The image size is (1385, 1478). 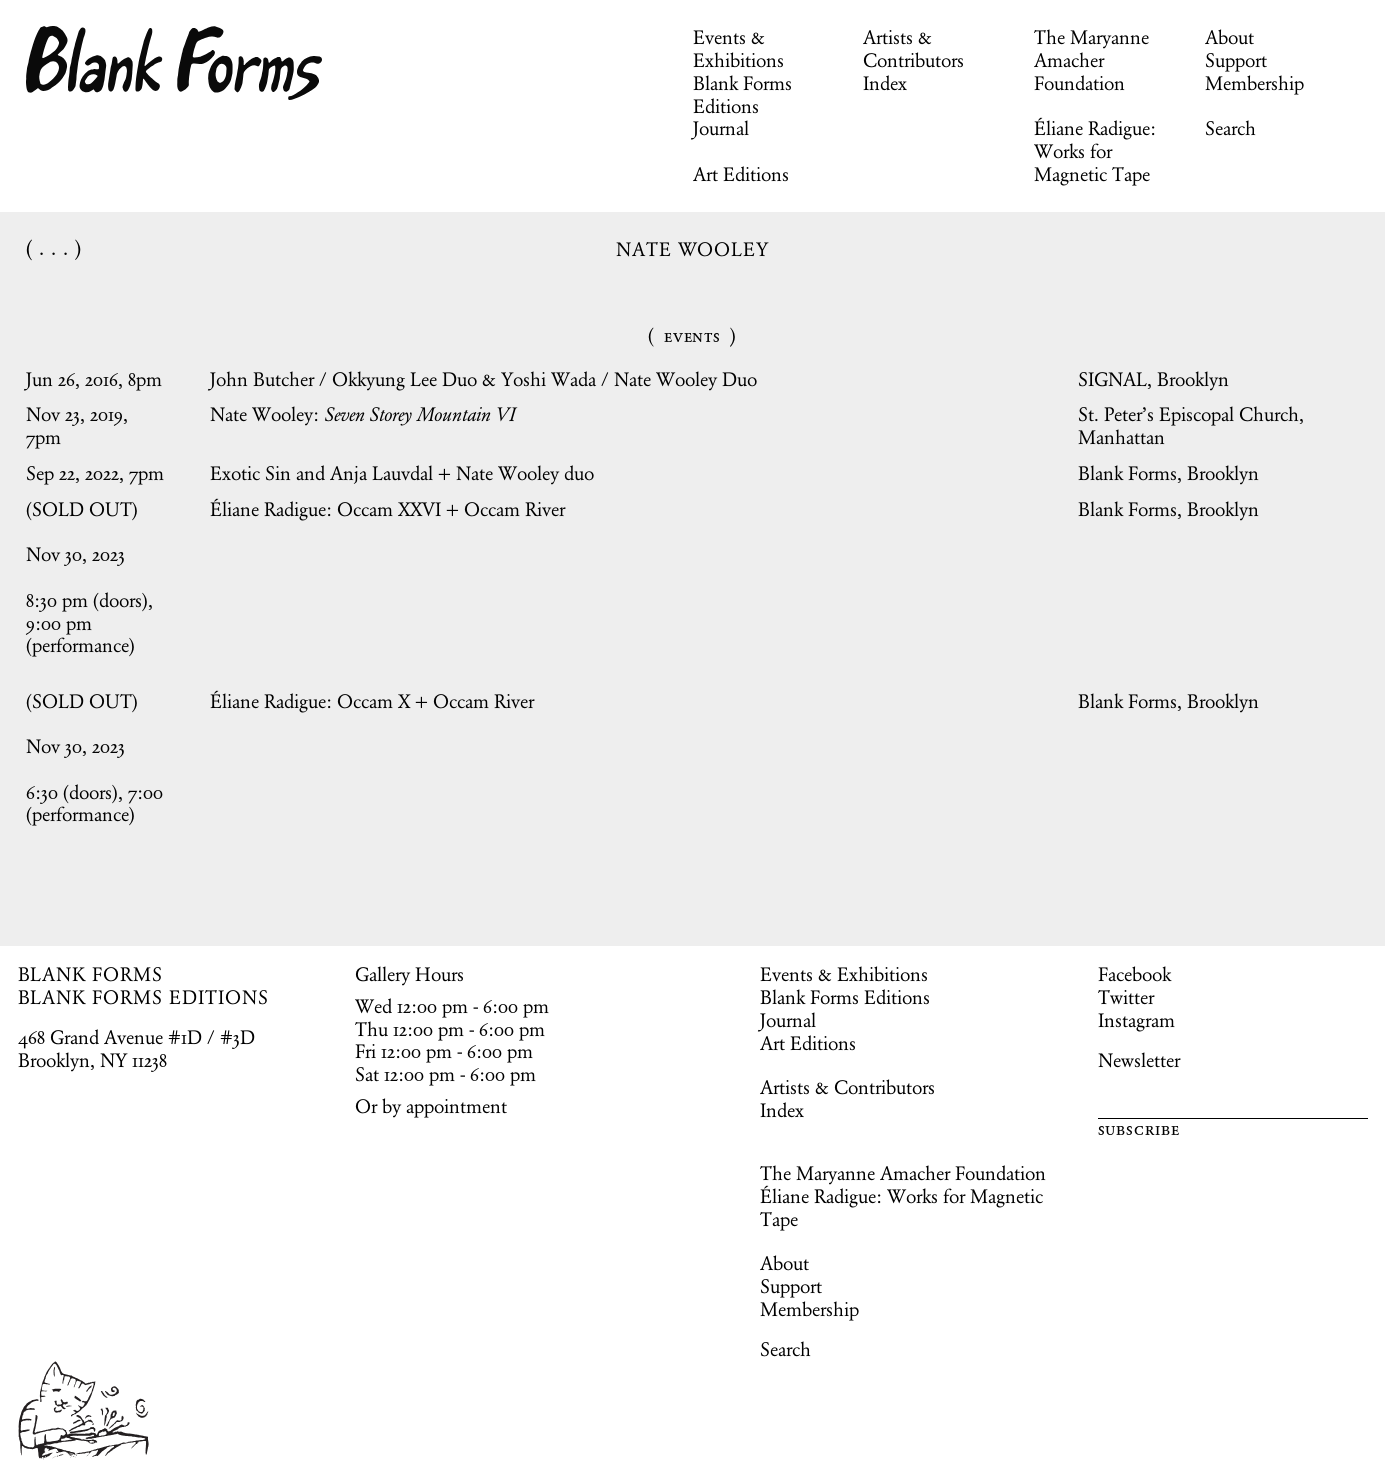 What do you see at coordinates (143, 997) in the screenshot?
I see `BLANK FORMS EDITIONS` at bounding box center [143, 997].